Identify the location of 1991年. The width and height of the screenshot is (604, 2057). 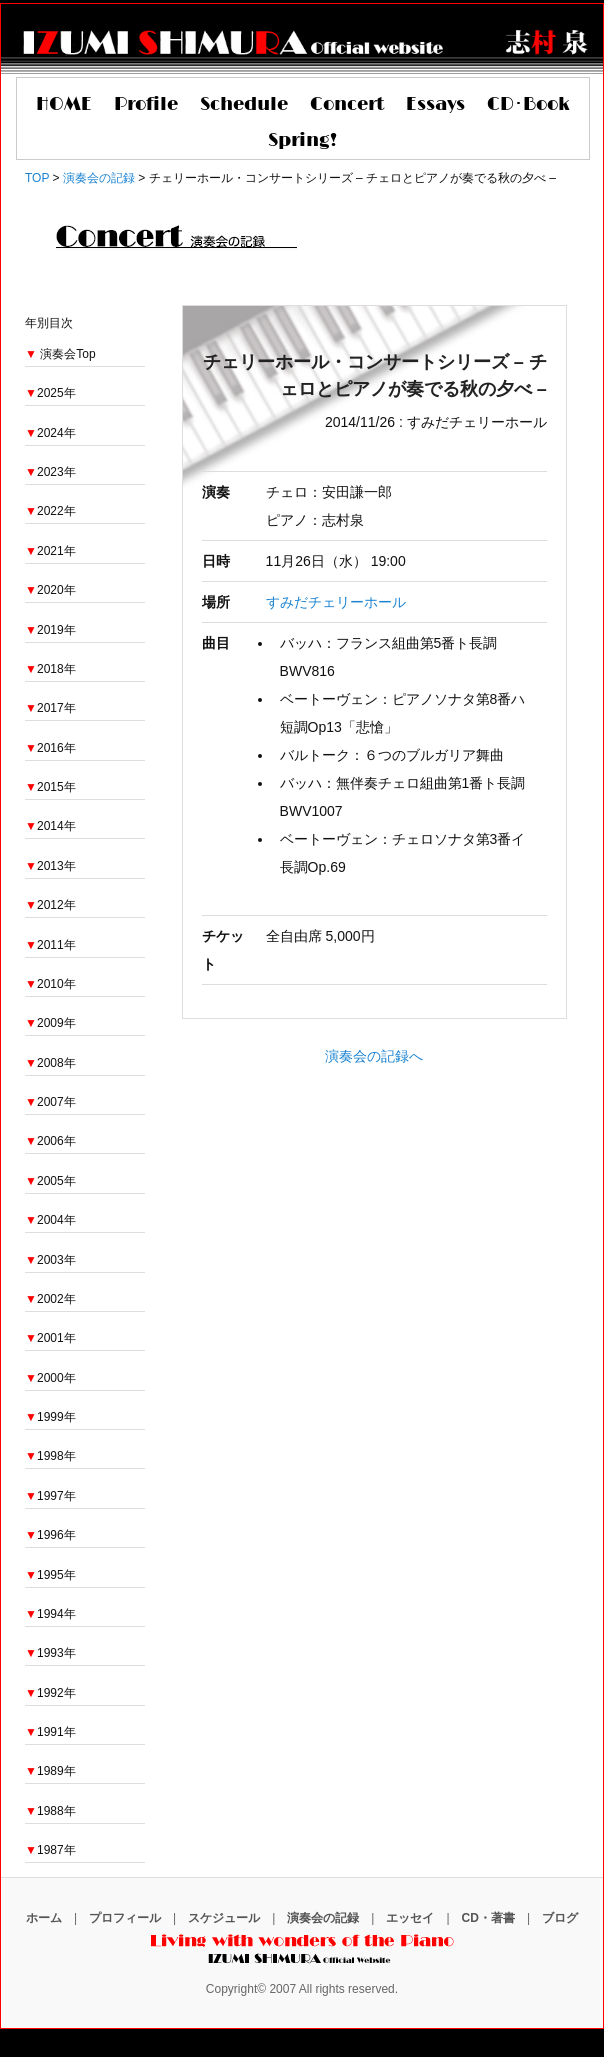
(50, 1732).